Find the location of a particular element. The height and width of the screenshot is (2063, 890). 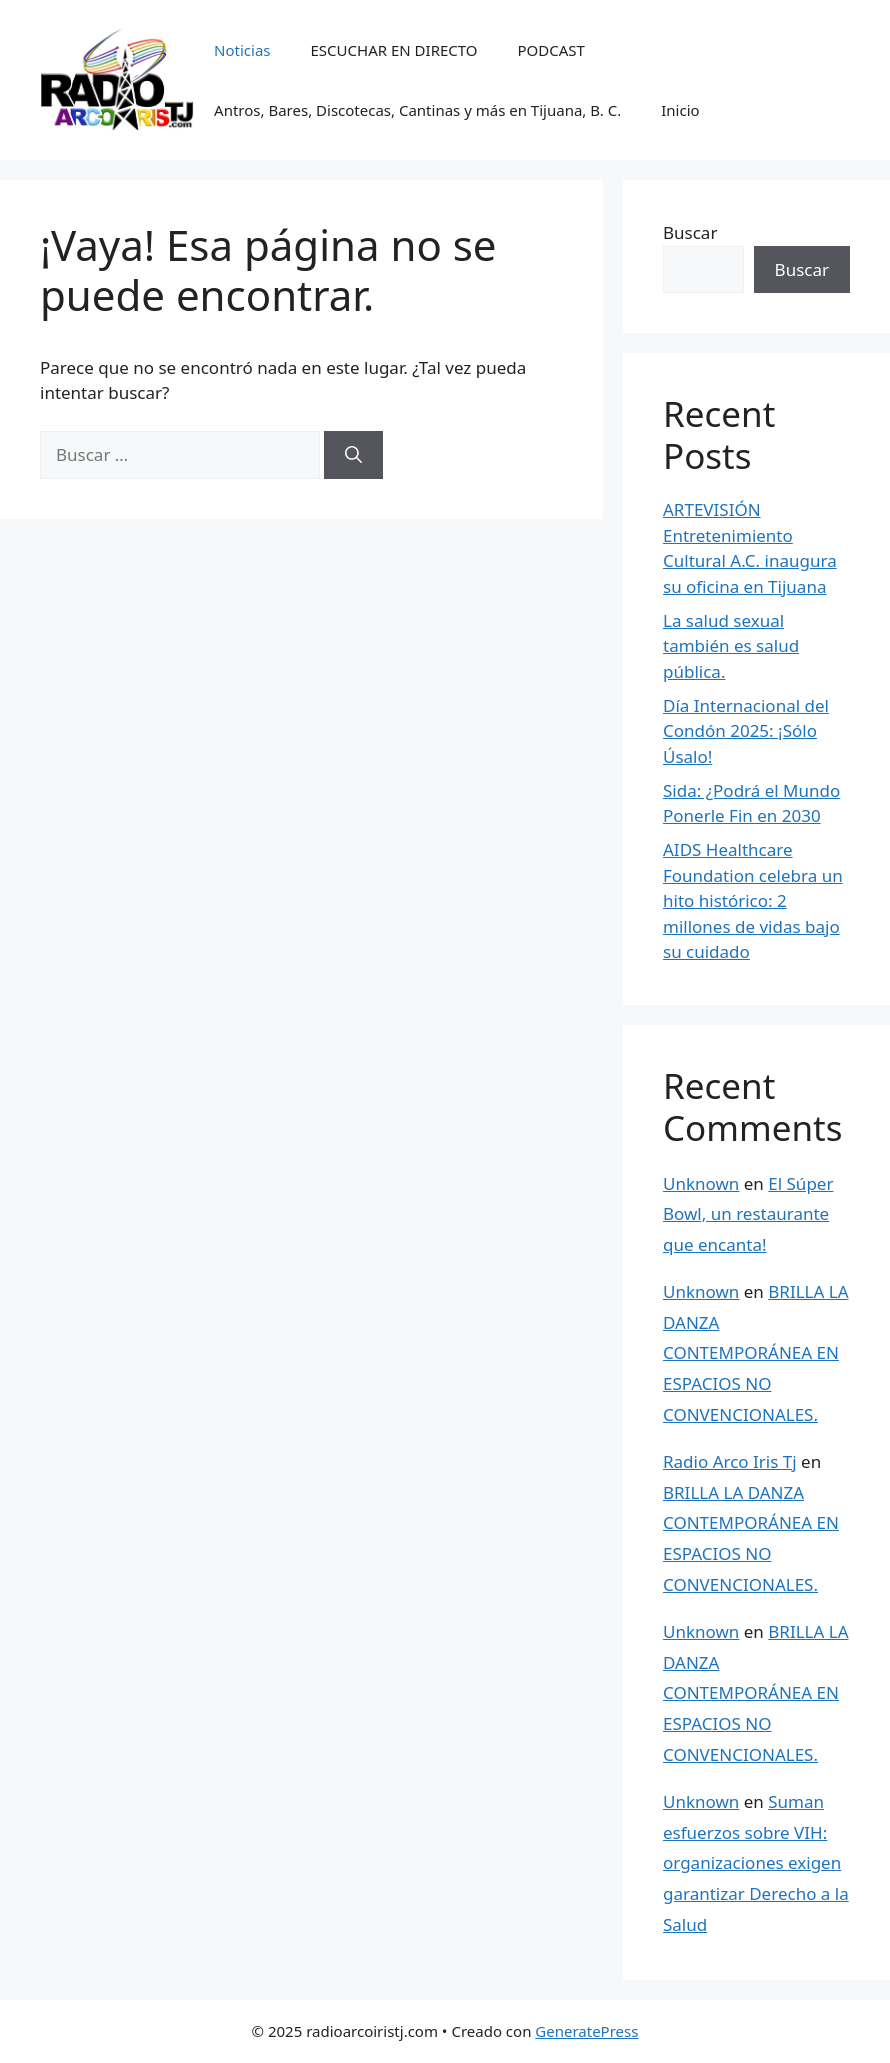

El Súper Bowl, un restaurante que encanta! is located at coordinates (748, 1214).